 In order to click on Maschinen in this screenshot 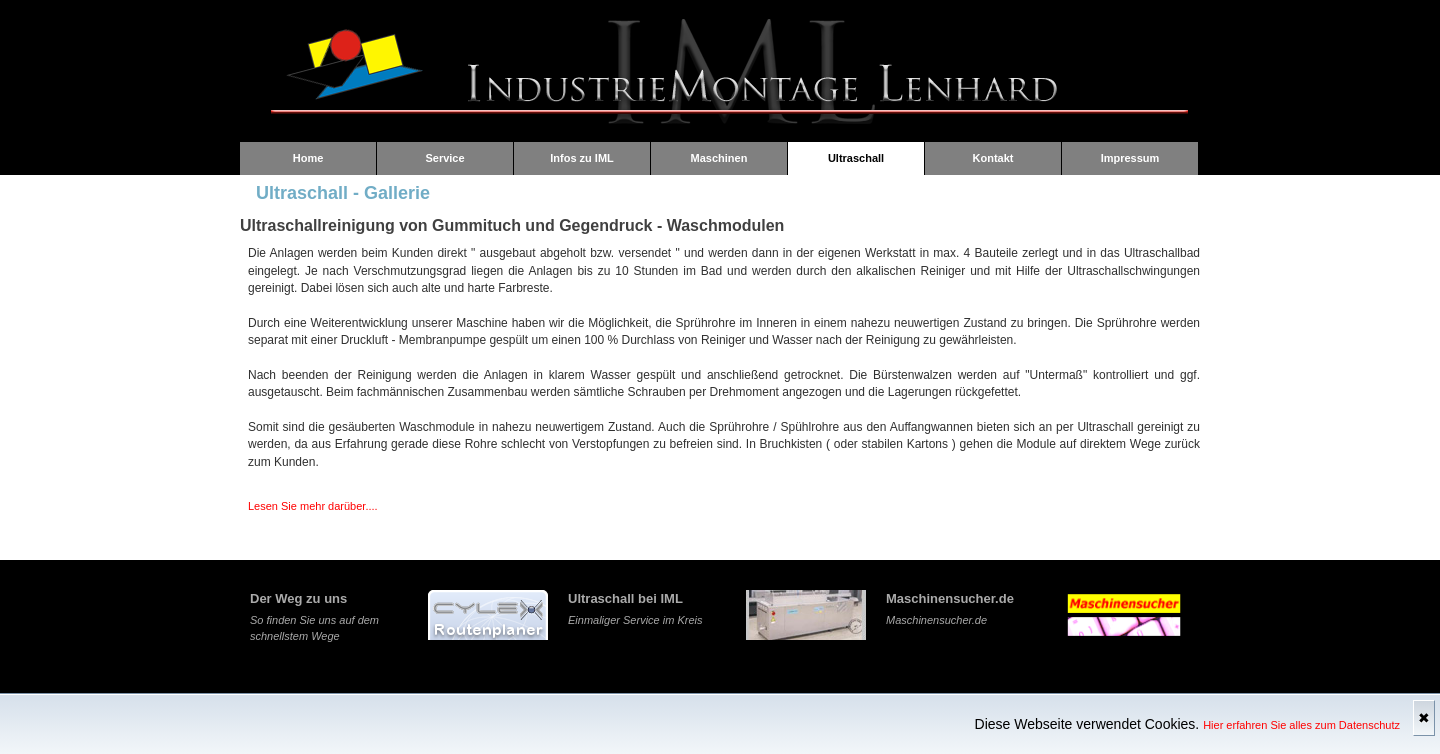, I will do `click(719, 158)`.